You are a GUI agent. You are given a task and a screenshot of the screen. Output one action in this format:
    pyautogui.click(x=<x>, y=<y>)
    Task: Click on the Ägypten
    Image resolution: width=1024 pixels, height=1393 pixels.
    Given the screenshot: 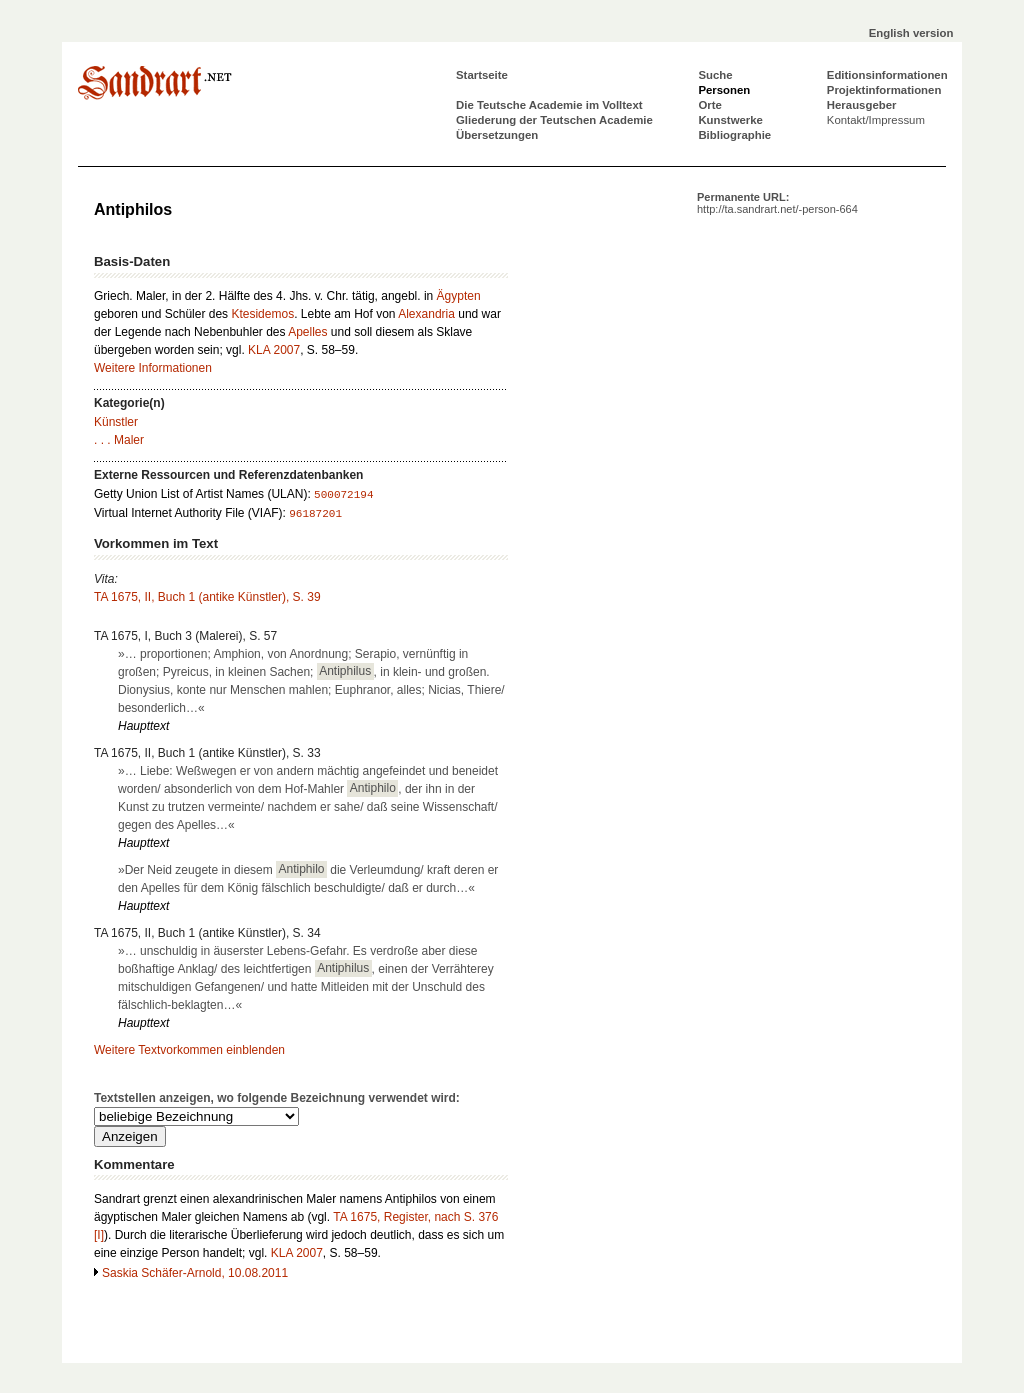 What is the action you would take?
    pyautogui.click(x=459, y=296)
    